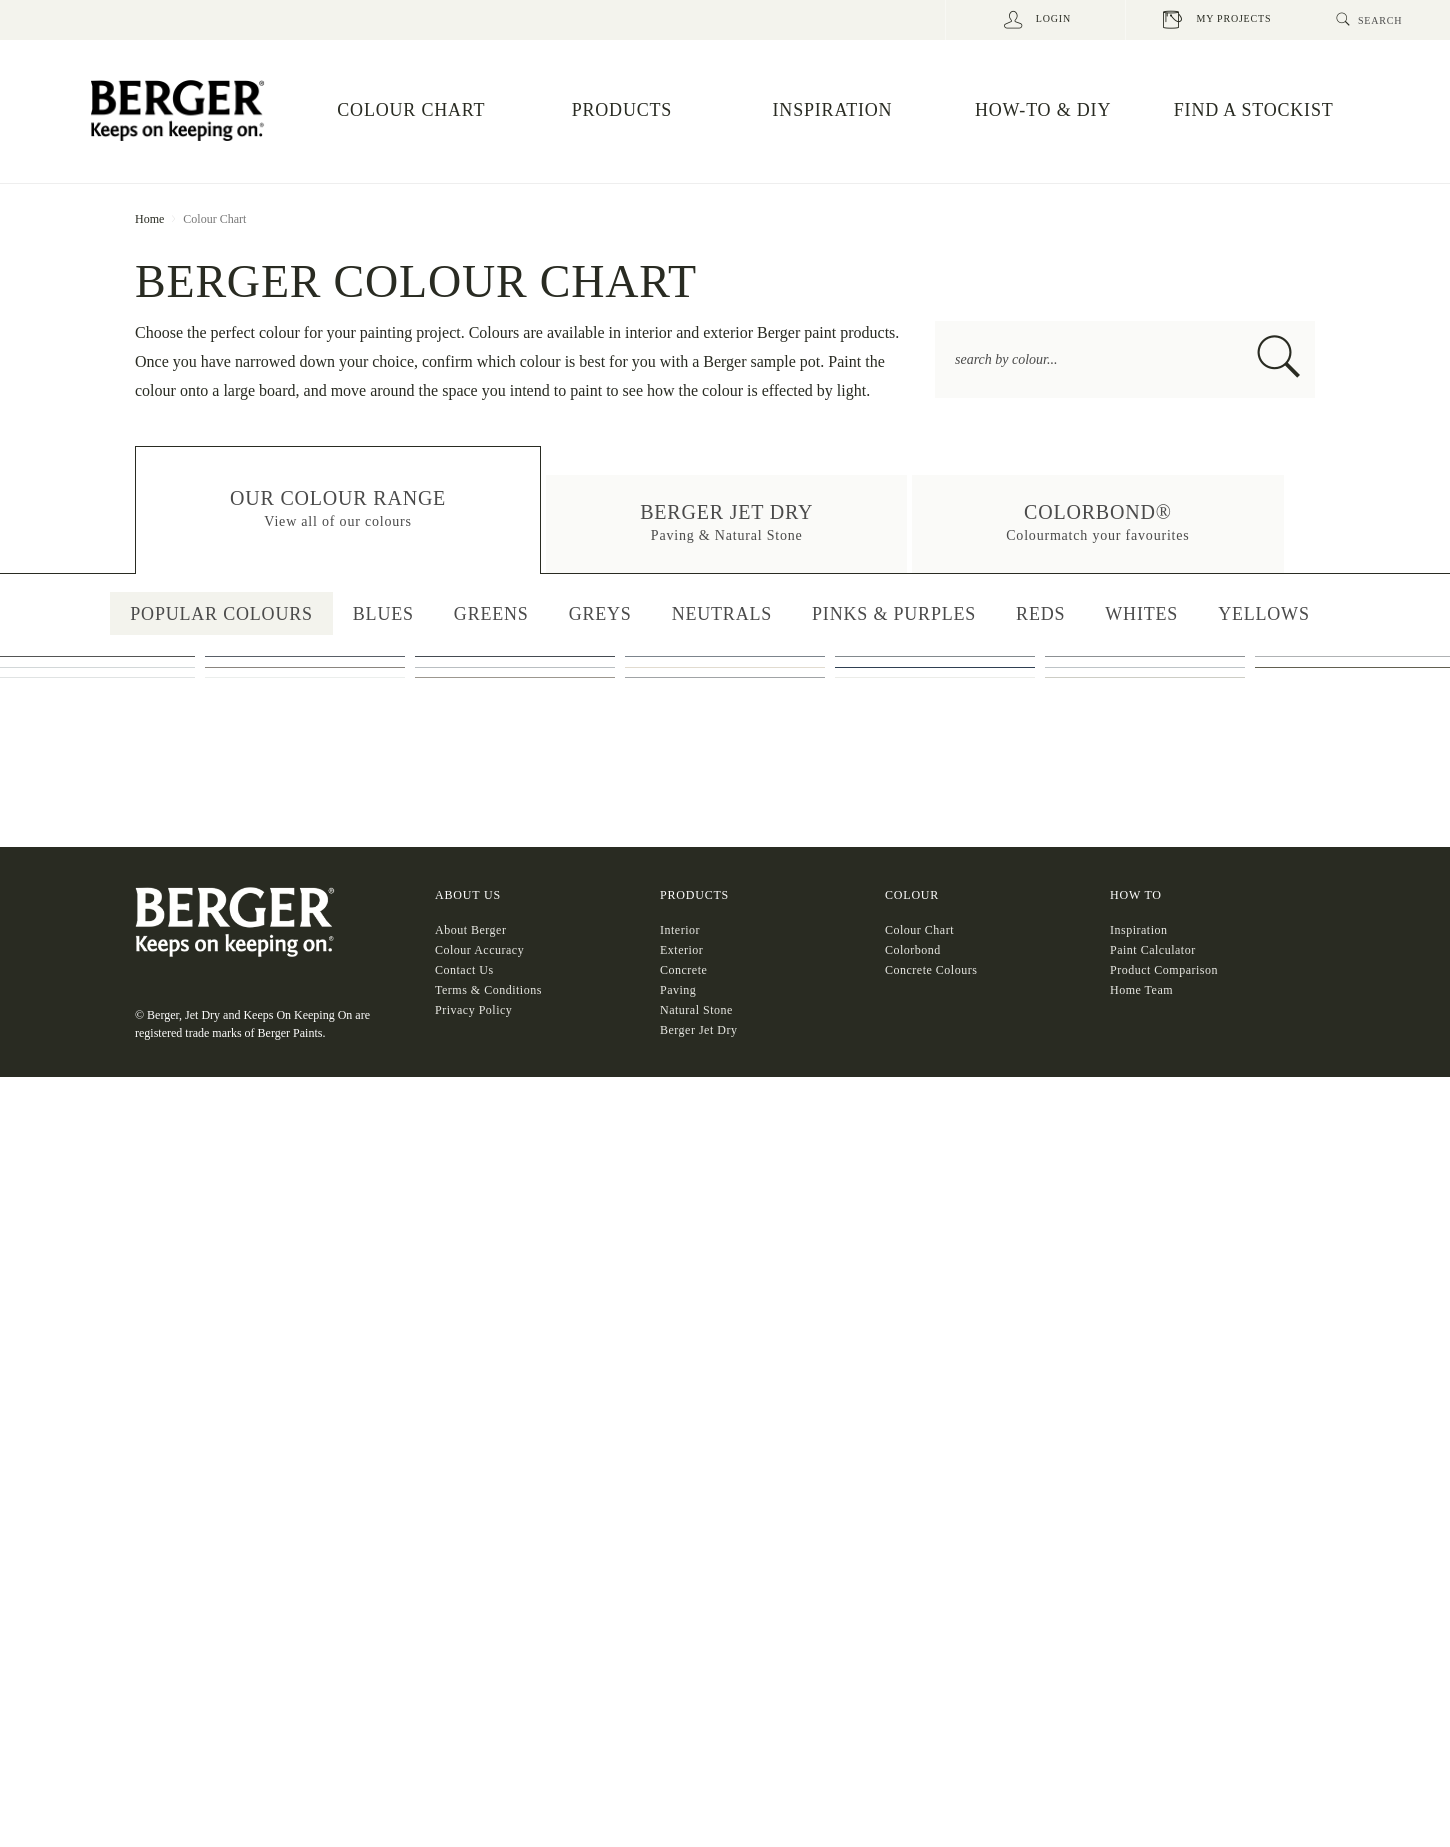 The height and width of the screenshot is (1847, 1450). What do you see at coordinates (1136, 1671) in the screenshot?
I see `HOW TO` at bounding box center [1136, 1671].